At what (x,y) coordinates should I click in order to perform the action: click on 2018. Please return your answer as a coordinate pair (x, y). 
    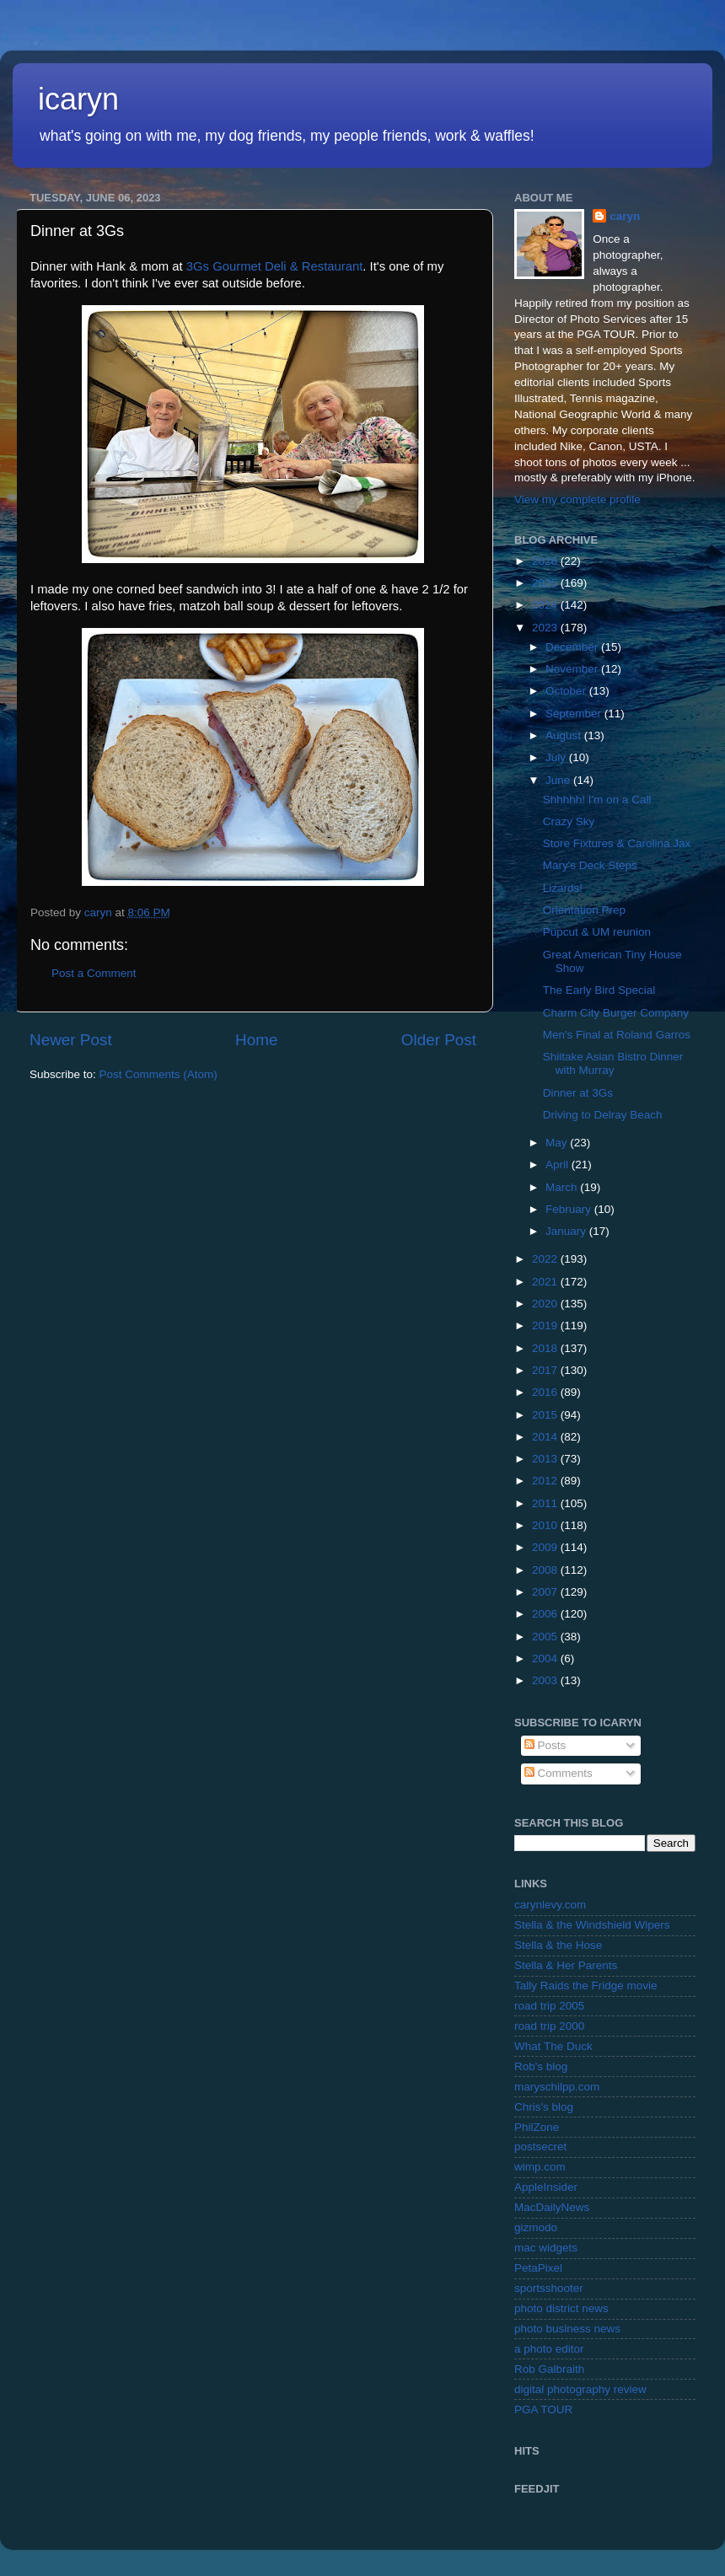
    Looking at the image, I should click on (546, 1348).